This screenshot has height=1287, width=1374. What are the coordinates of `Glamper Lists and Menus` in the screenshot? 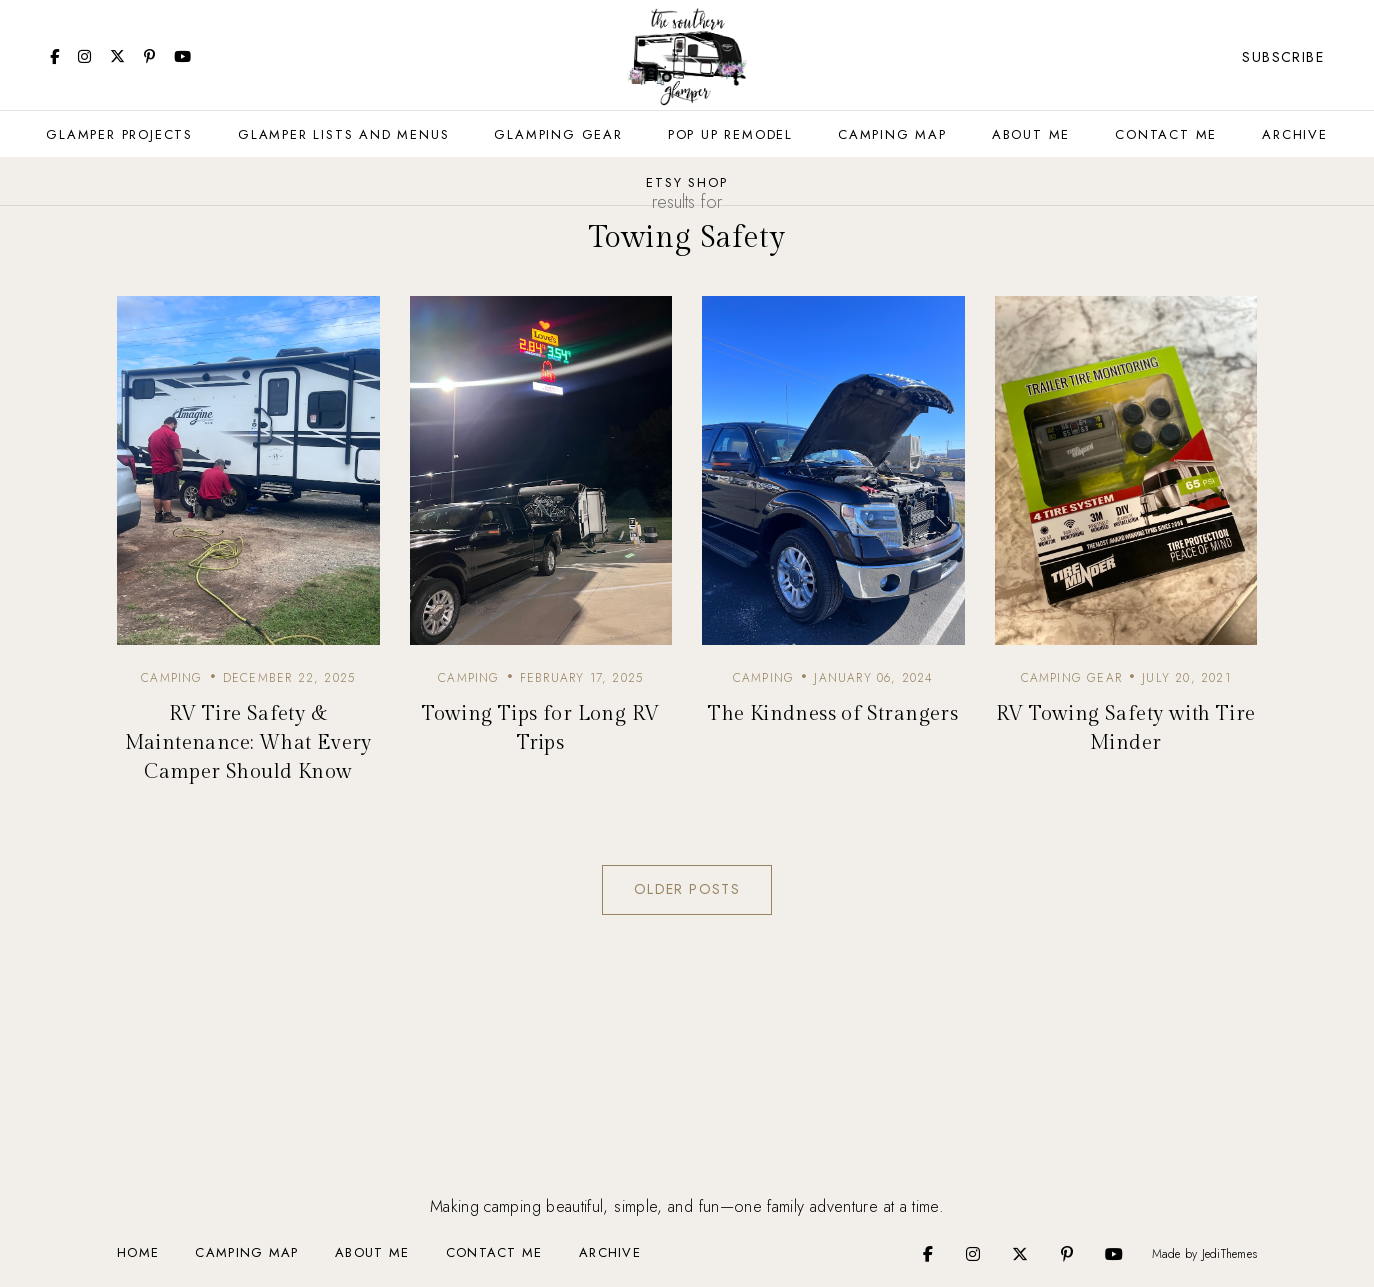 It's located at (343, 134).